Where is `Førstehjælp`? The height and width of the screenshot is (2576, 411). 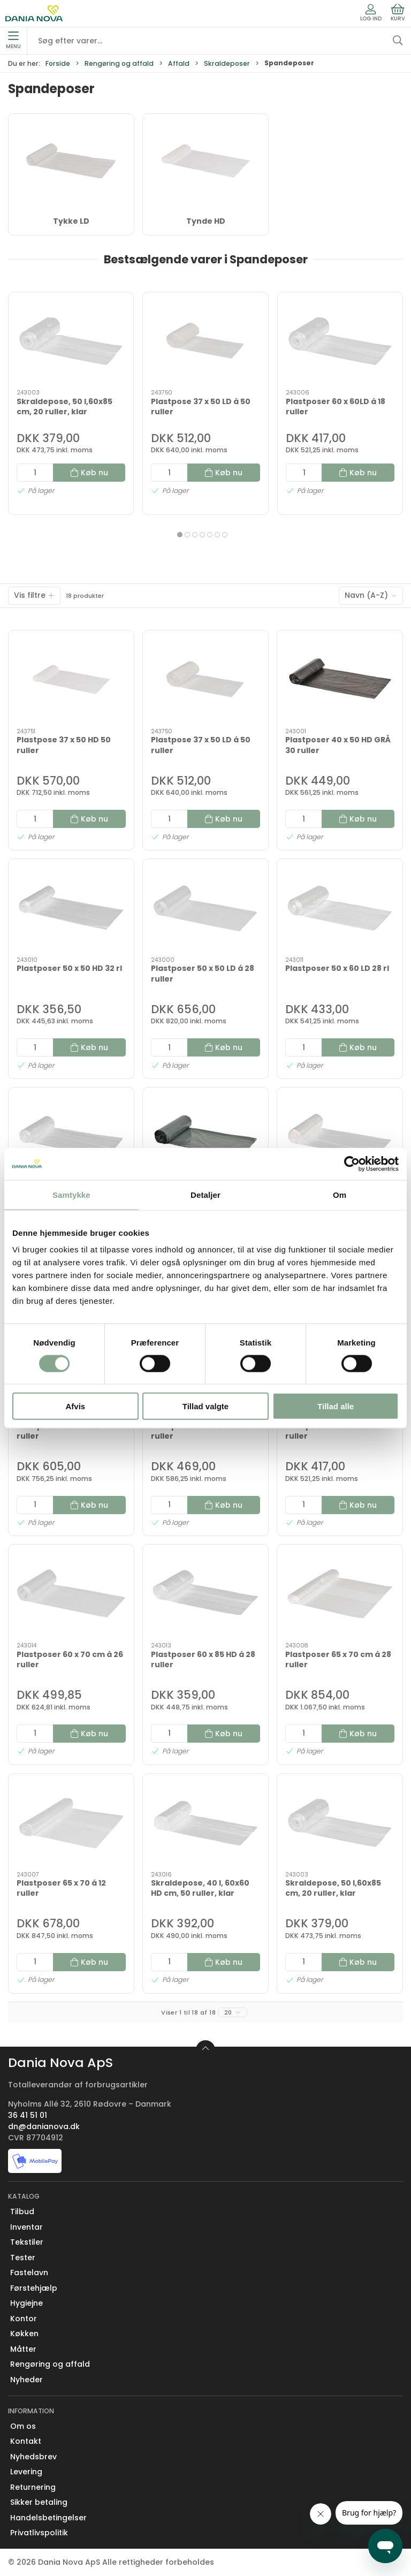 Førstehjælp is located at coordinates (33, 2288).